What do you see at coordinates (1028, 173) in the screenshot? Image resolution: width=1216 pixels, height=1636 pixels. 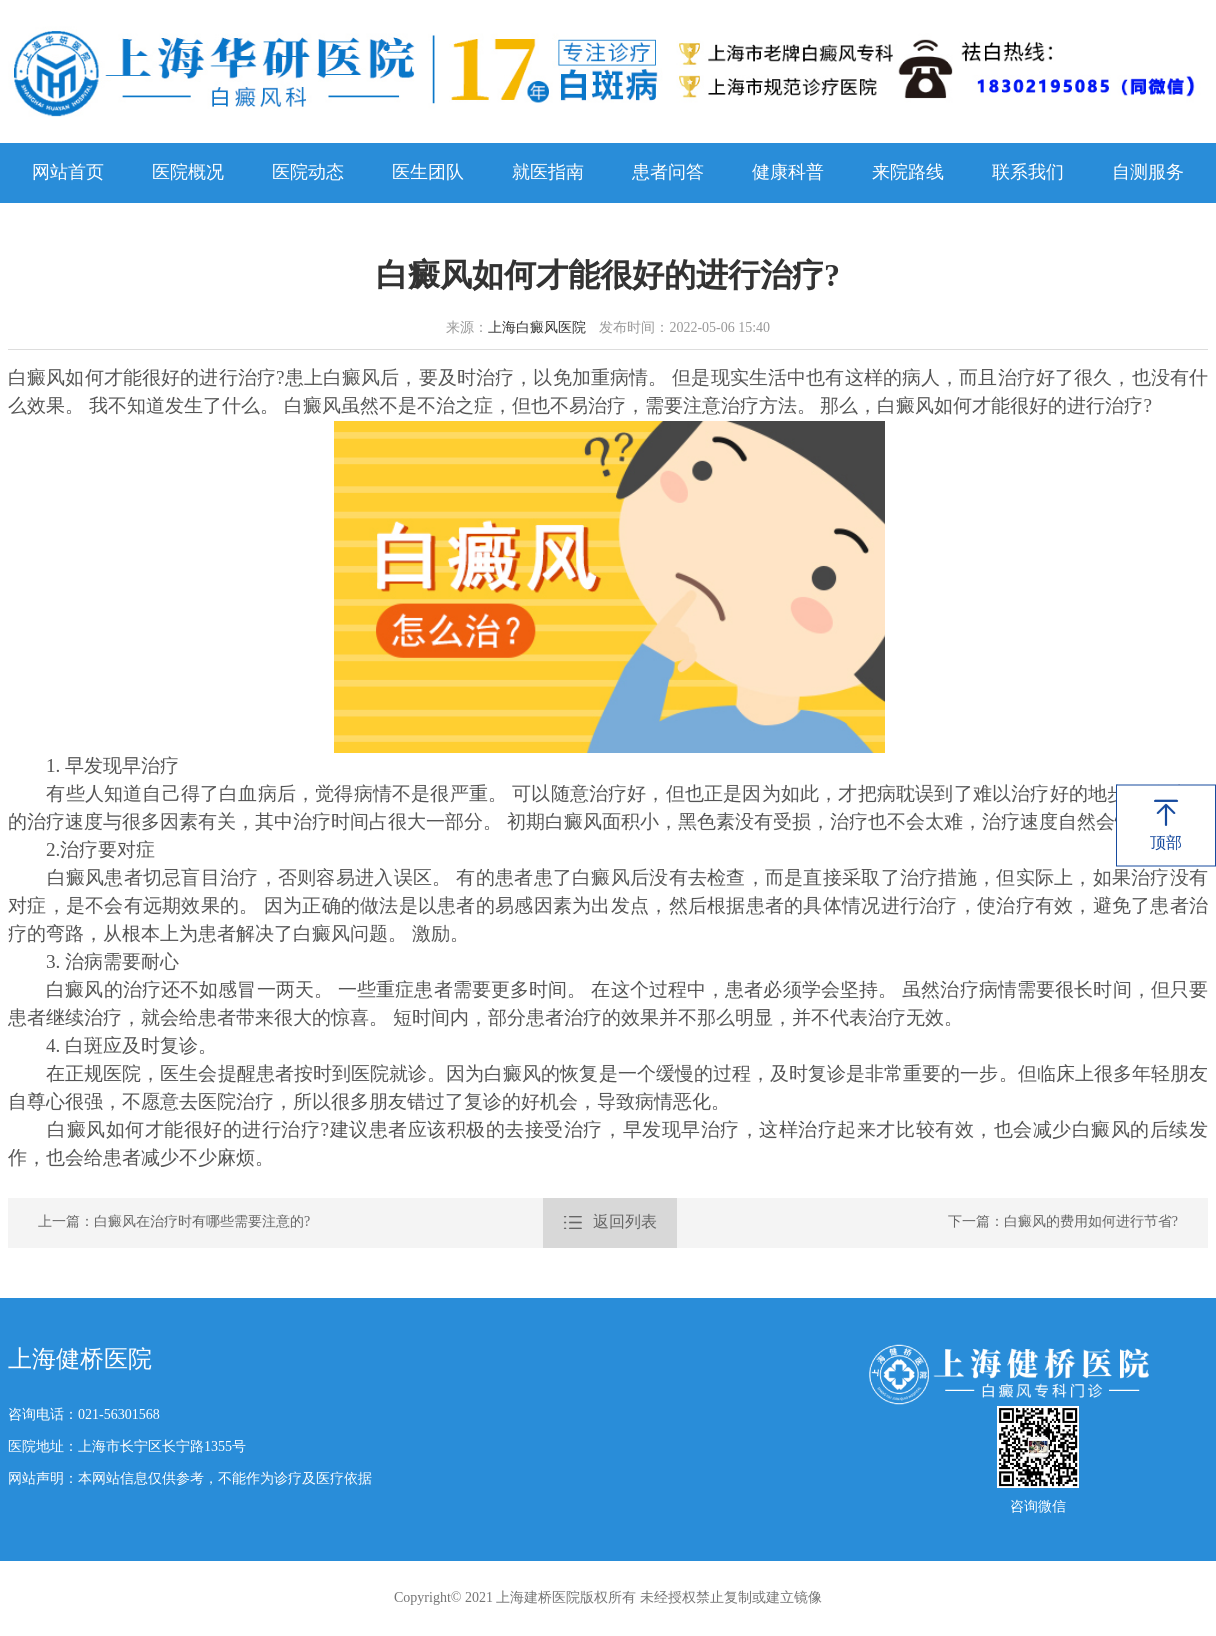 I see `联系我们` at bounding box center [1028, 173].